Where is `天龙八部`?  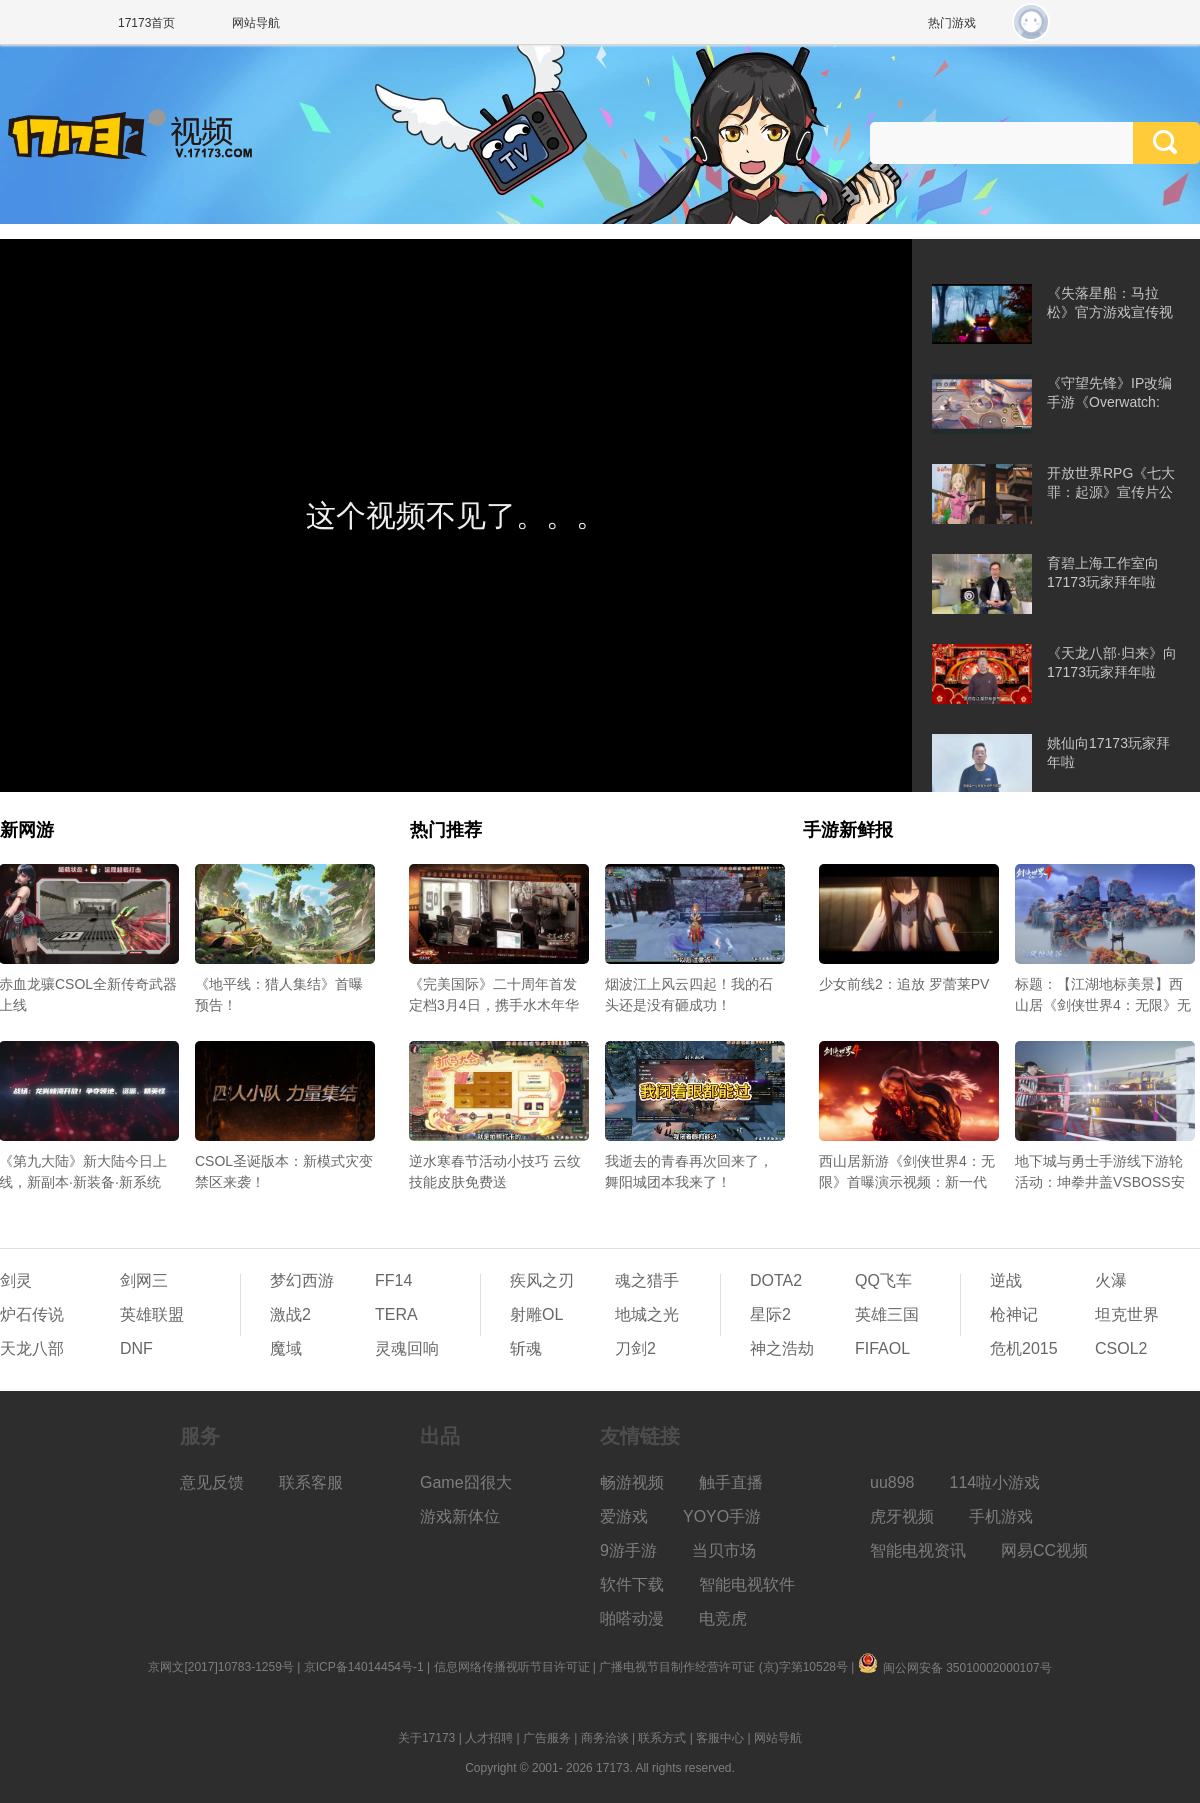
天龙八部 is located at coordinates (32, 1348).